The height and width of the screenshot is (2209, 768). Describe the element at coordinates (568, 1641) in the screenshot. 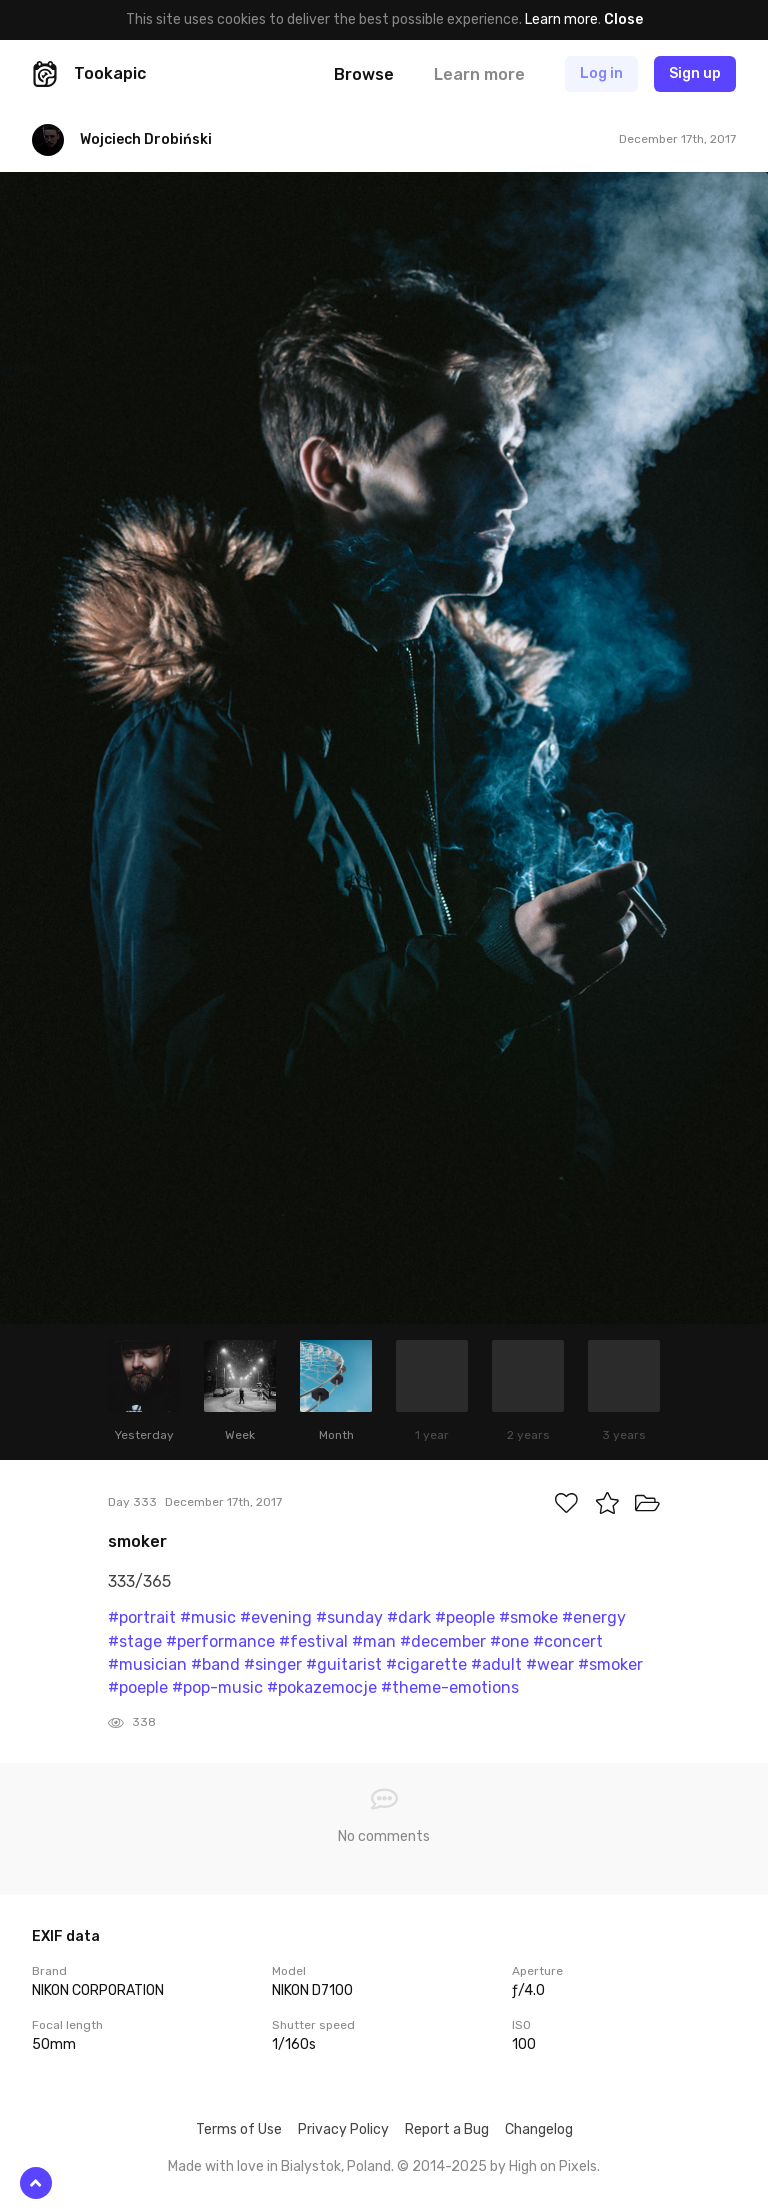

I see `#concert` at that location.